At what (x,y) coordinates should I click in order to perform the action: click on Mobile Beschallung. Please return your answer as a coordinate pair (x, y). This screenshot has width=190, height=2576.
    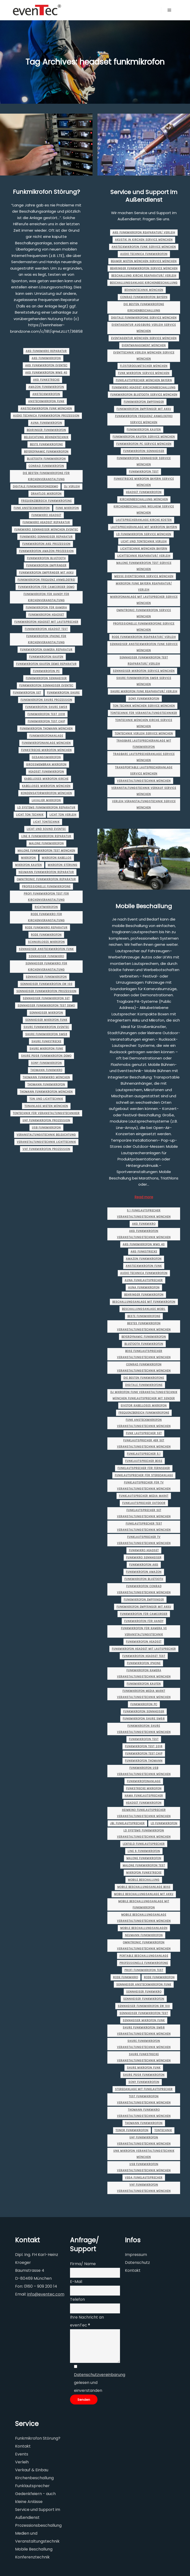
    Looking at the image, I should click on (144, 906).